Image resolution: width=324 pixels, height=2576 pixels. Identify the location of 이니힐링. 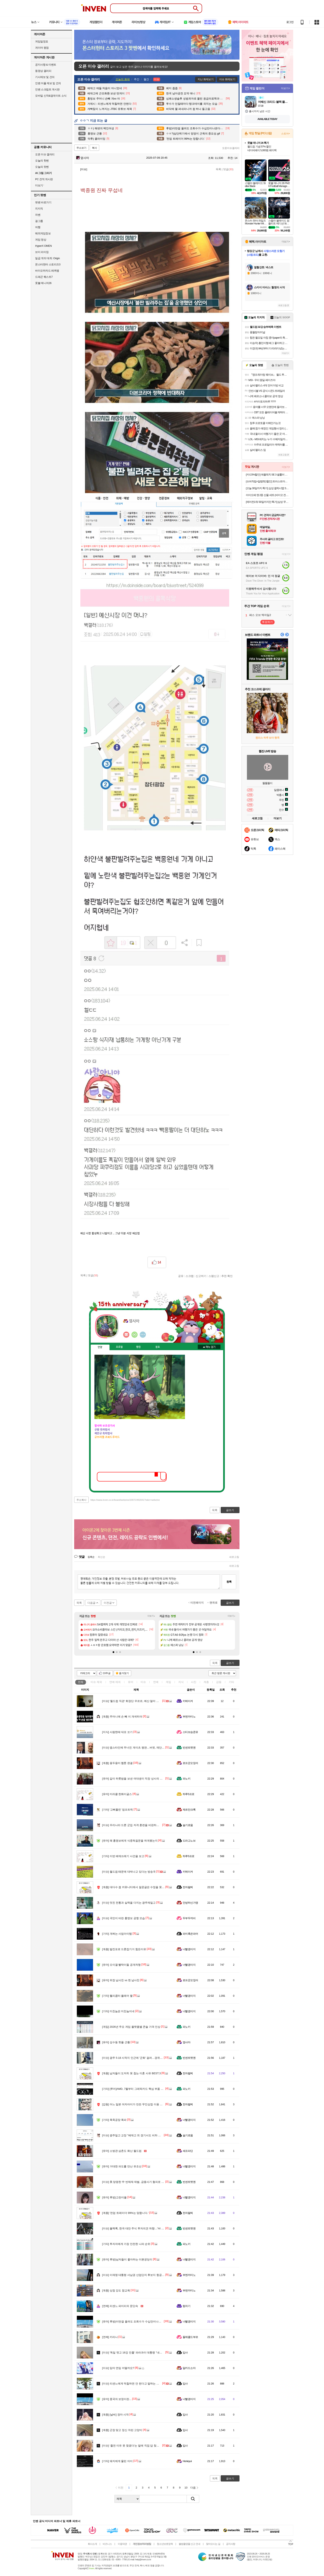
(134, 1335).